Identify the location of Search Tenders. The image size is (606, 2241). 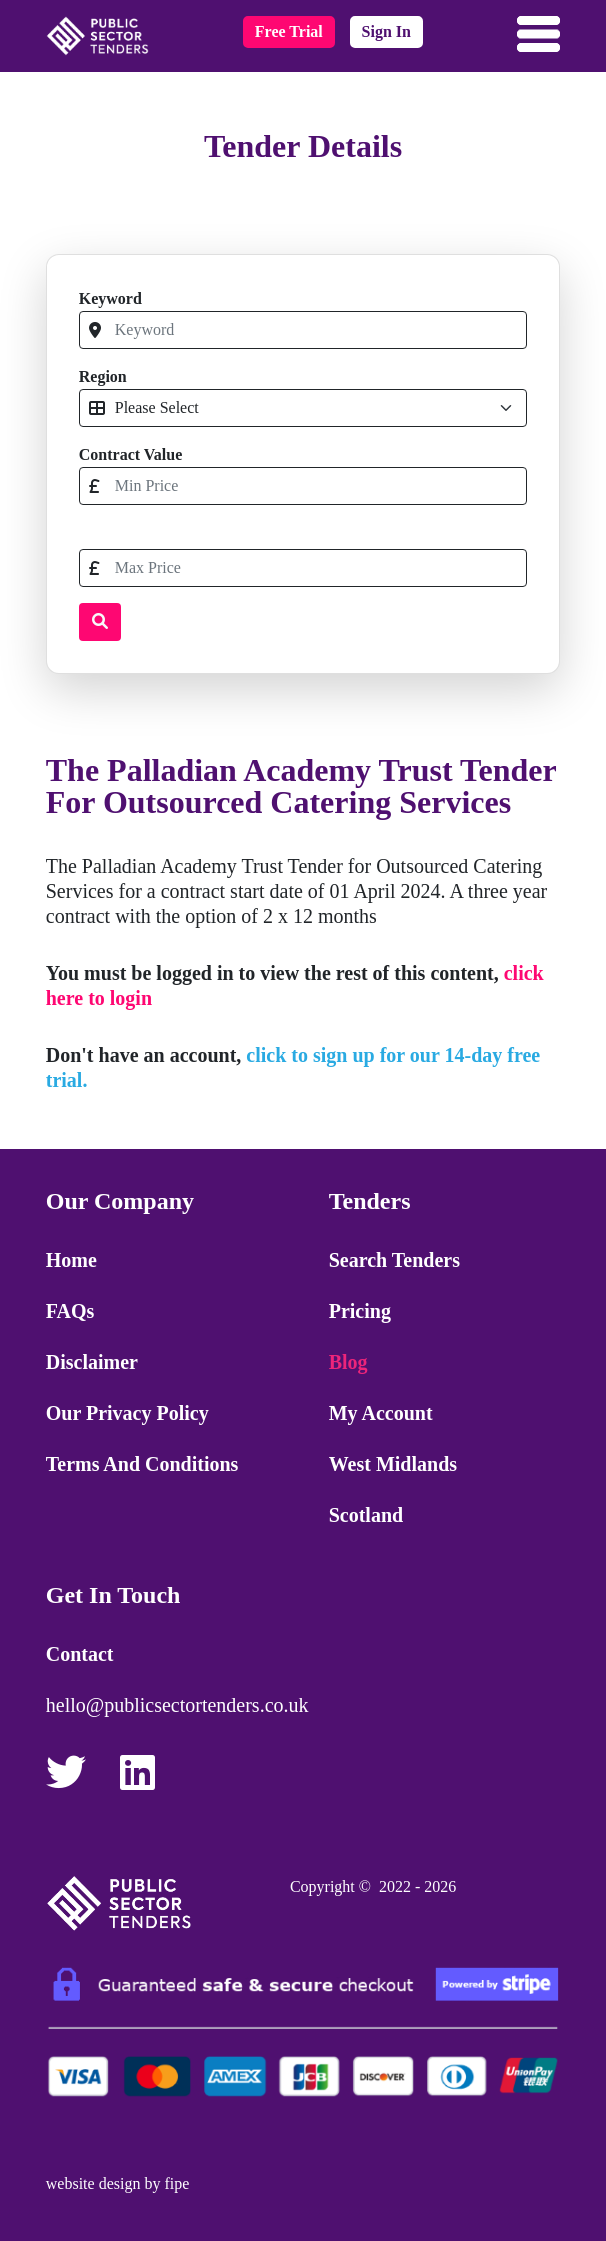
(394, 1260).